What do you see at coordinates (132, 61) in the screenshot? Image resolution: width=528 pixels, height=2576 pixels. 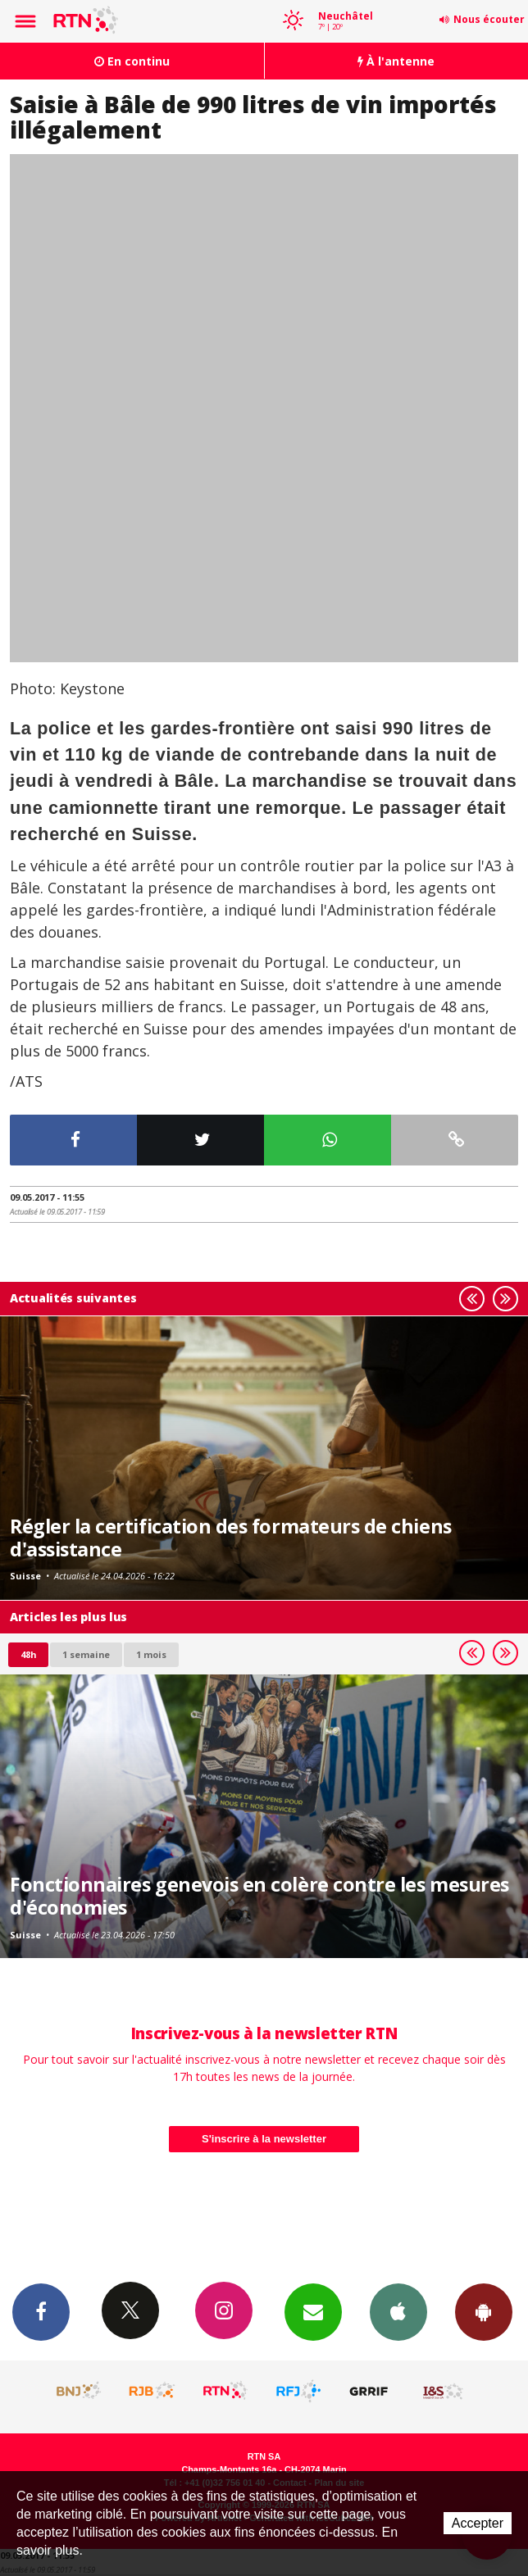 I see `En continu` at bounding box center [132, 61].